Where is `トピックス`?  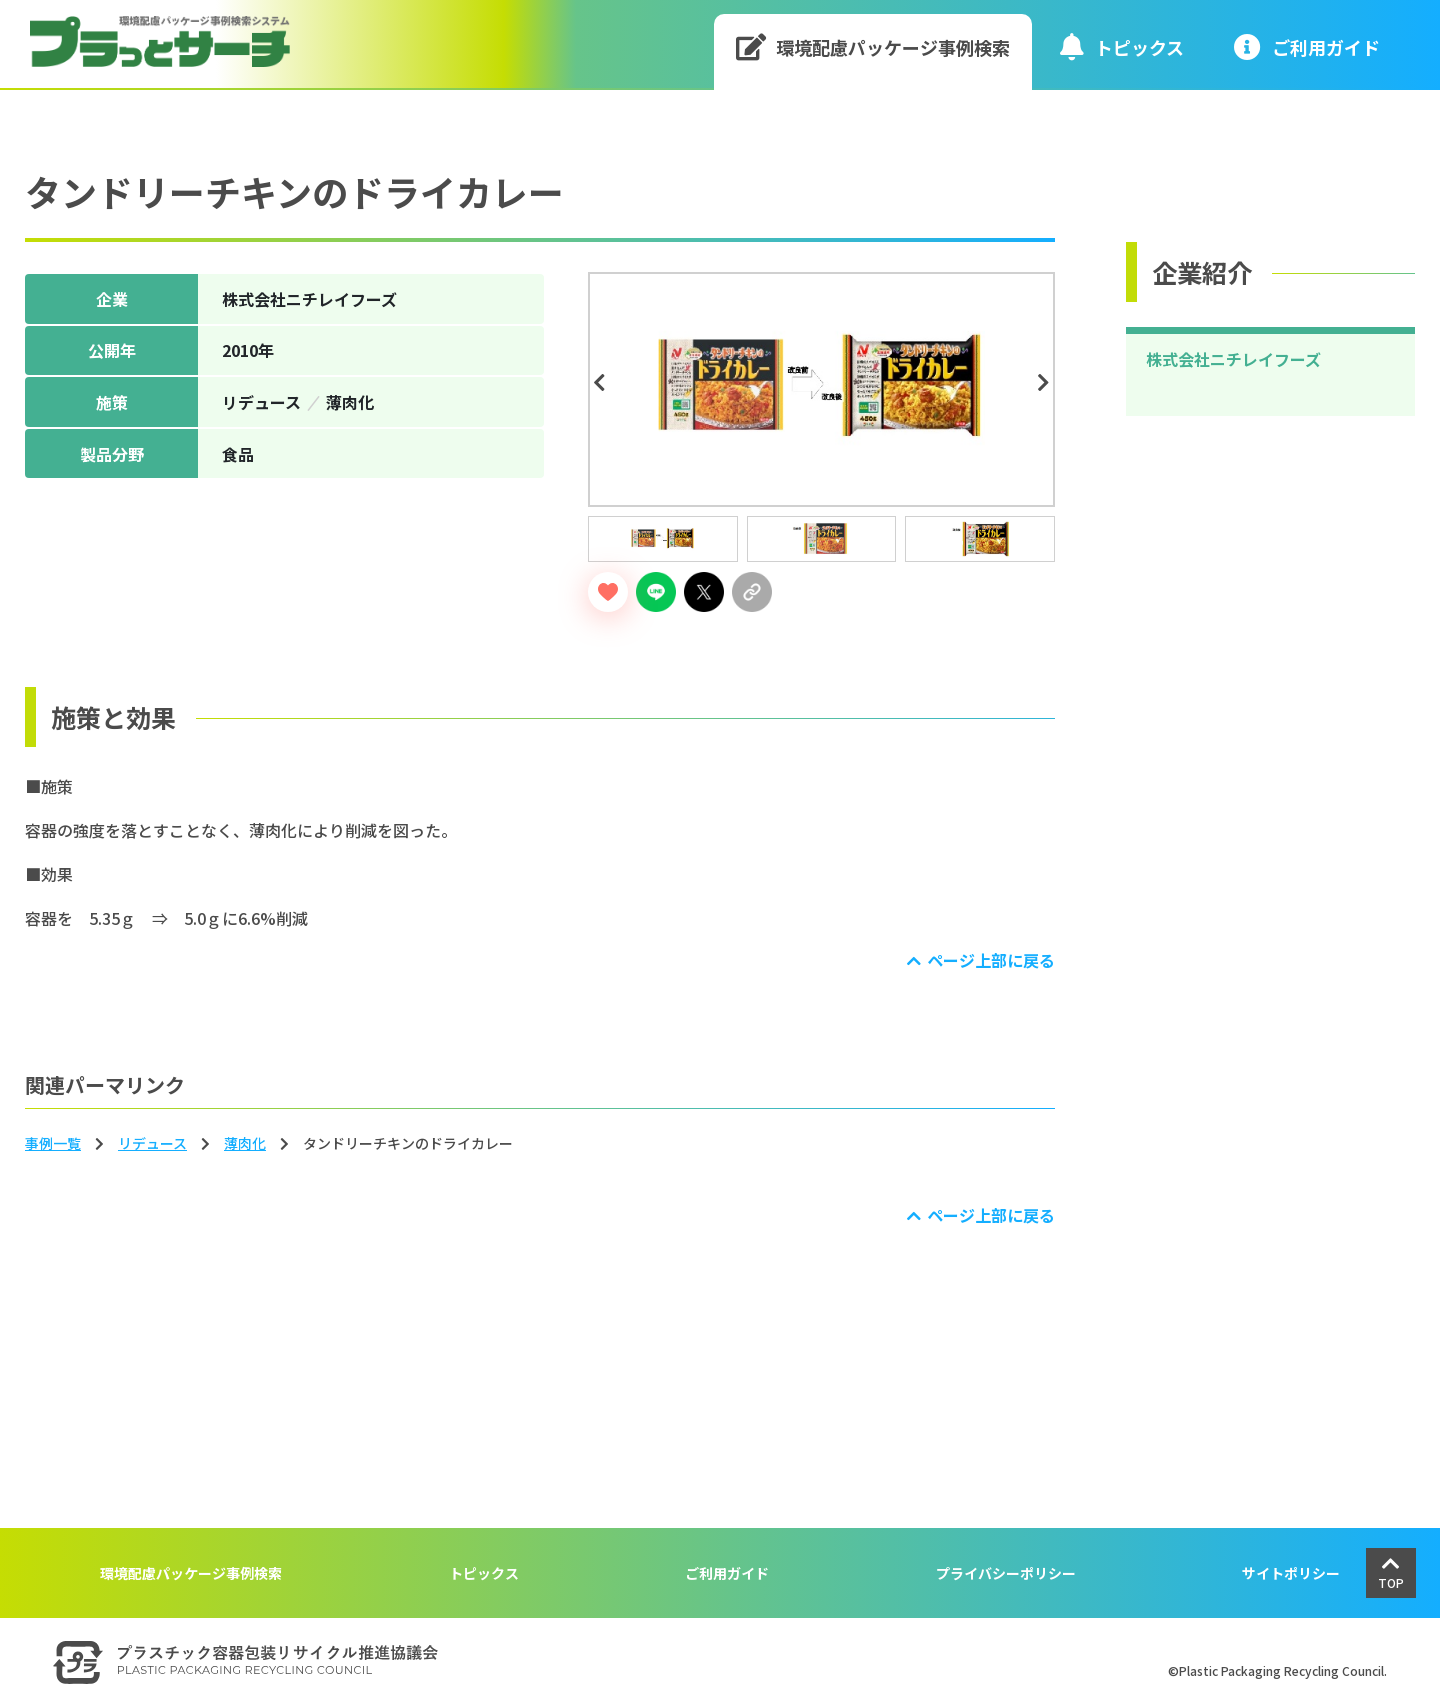
トピックス is located at coordinates (1122, 46).